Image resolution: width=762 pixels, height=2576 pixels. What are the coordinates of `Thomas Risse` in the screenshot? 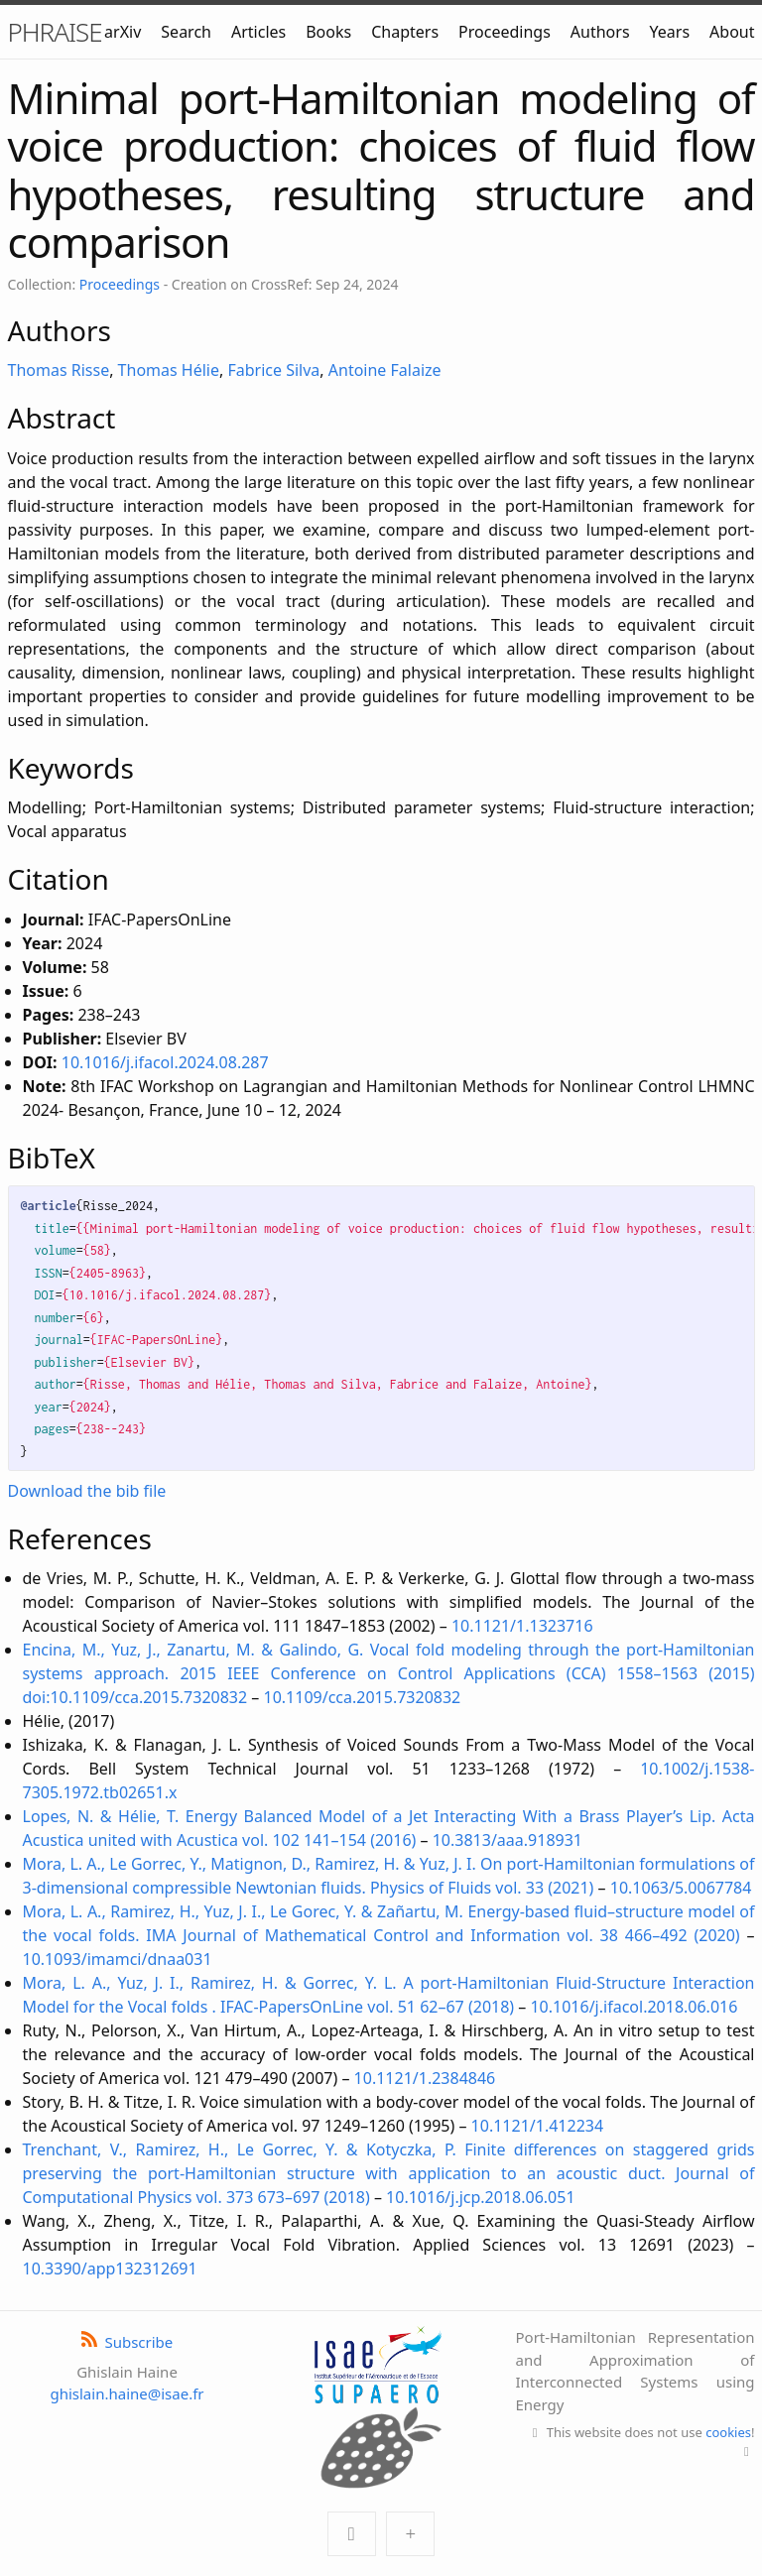 It's located at (59, 370).